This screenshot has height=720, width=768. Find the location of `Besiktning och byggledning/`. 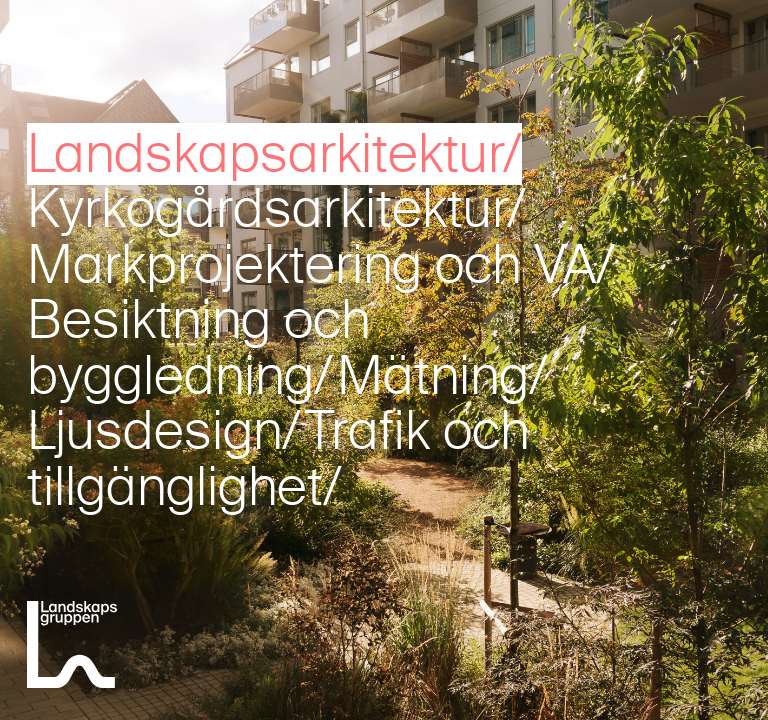

Besiktning och byggledning/ is located at coordinates (198, 347).